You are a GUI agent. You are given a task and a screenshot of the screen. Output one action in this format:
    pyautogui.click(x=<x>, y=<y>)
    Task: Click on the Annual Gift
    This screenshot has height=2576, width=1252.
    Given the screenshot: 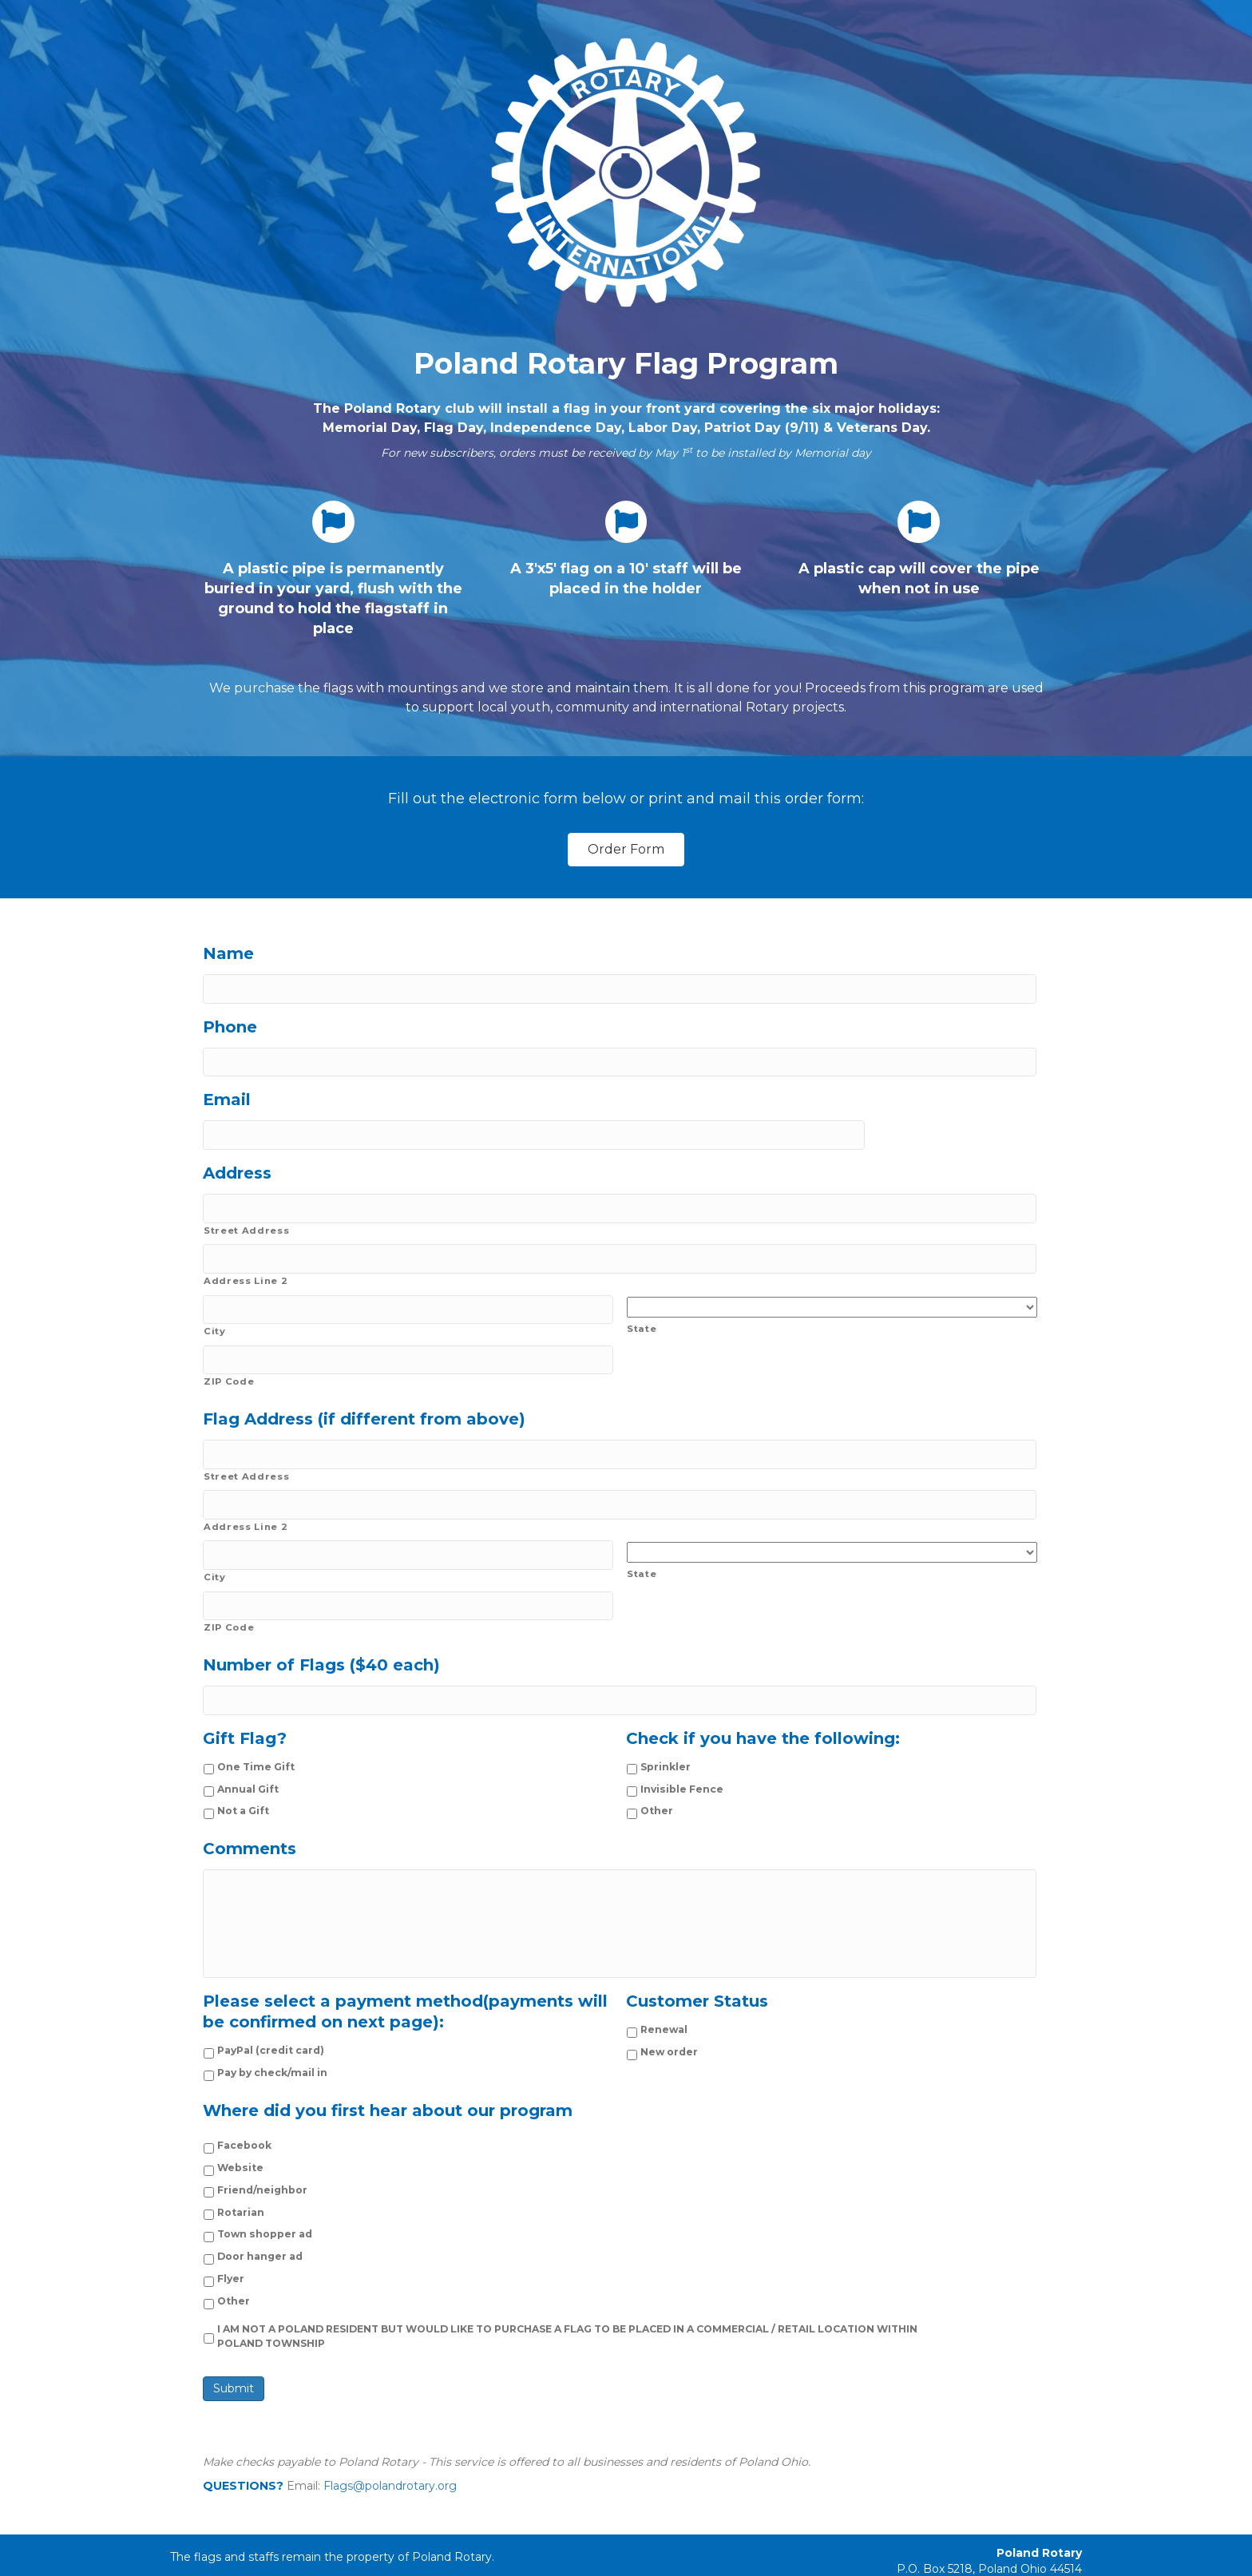 What is the action you would take?
    pyautogui.click(x=248, y=1745)
    